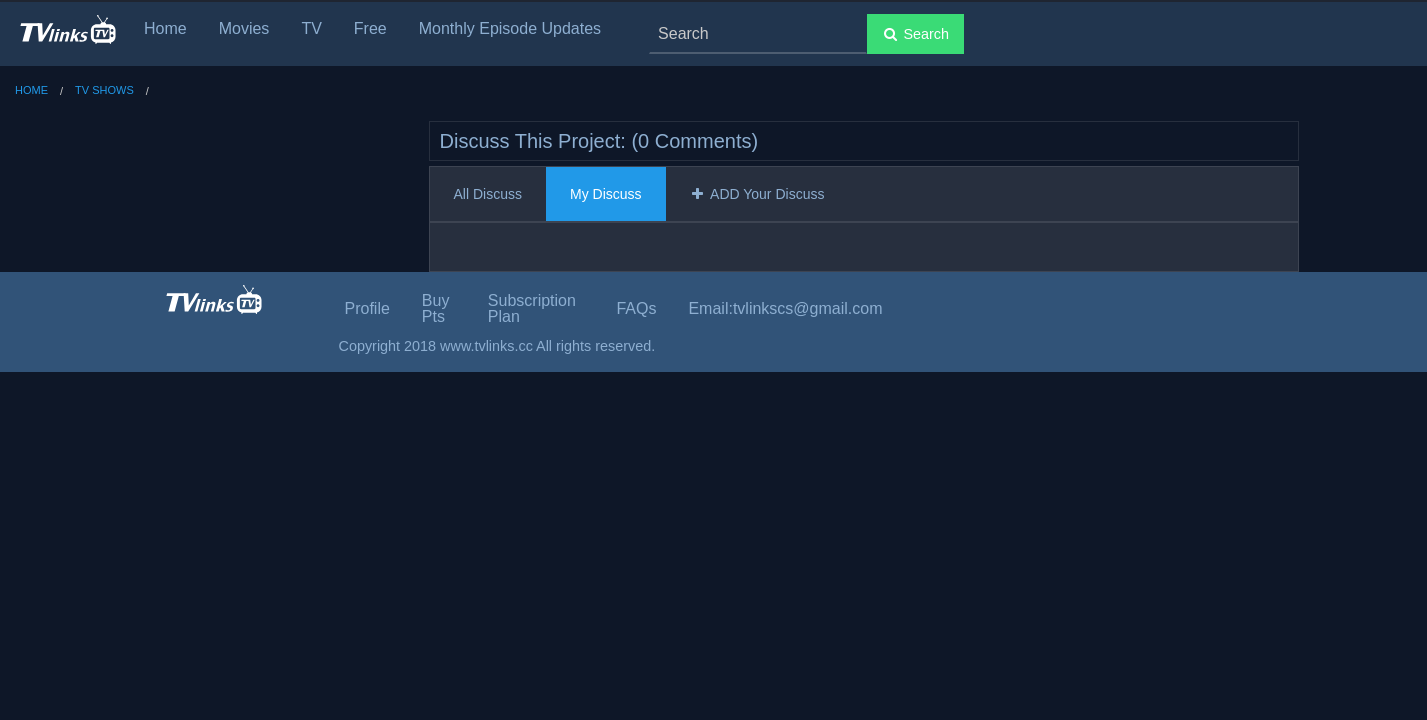 This screenshot has height=720, width=1427. What do you see at coordinates (488, 194) in the screenshot?
I see `All Discuss [tab]` at bounding box center [488, 194].